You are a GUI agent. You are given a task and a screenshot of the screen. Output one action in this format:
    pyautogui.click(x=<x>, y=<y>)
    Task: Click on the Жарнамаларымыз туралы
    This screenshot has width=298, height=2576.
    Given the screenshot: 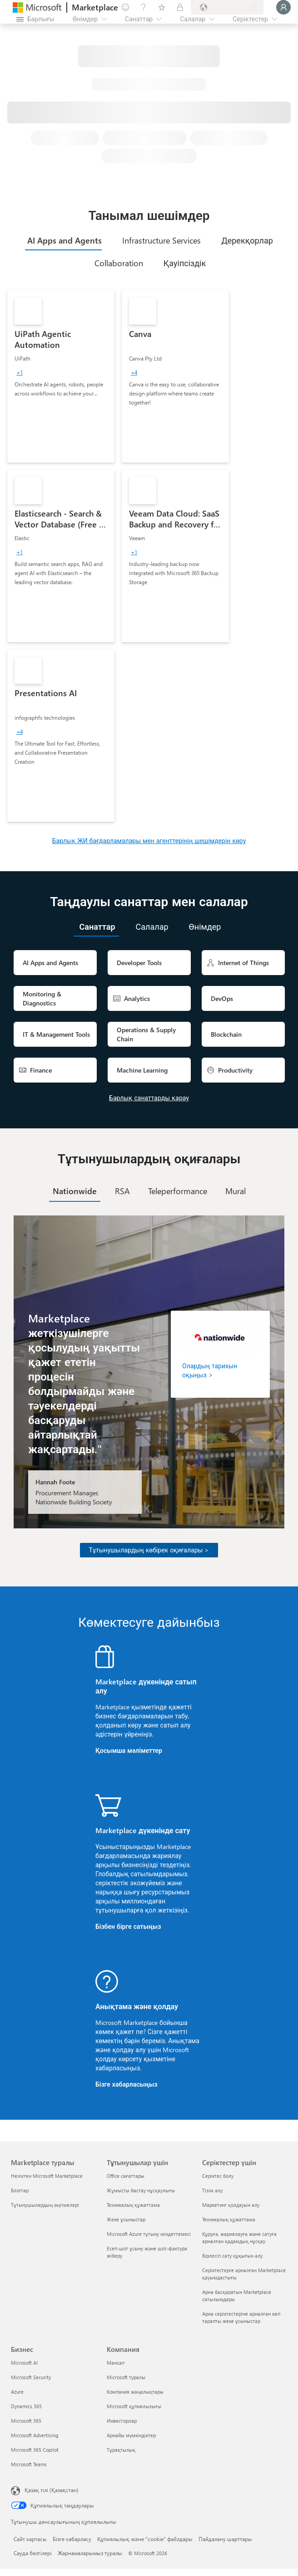 What is the action you would take?
    pyautogui.click(x=90, y=2552)
    